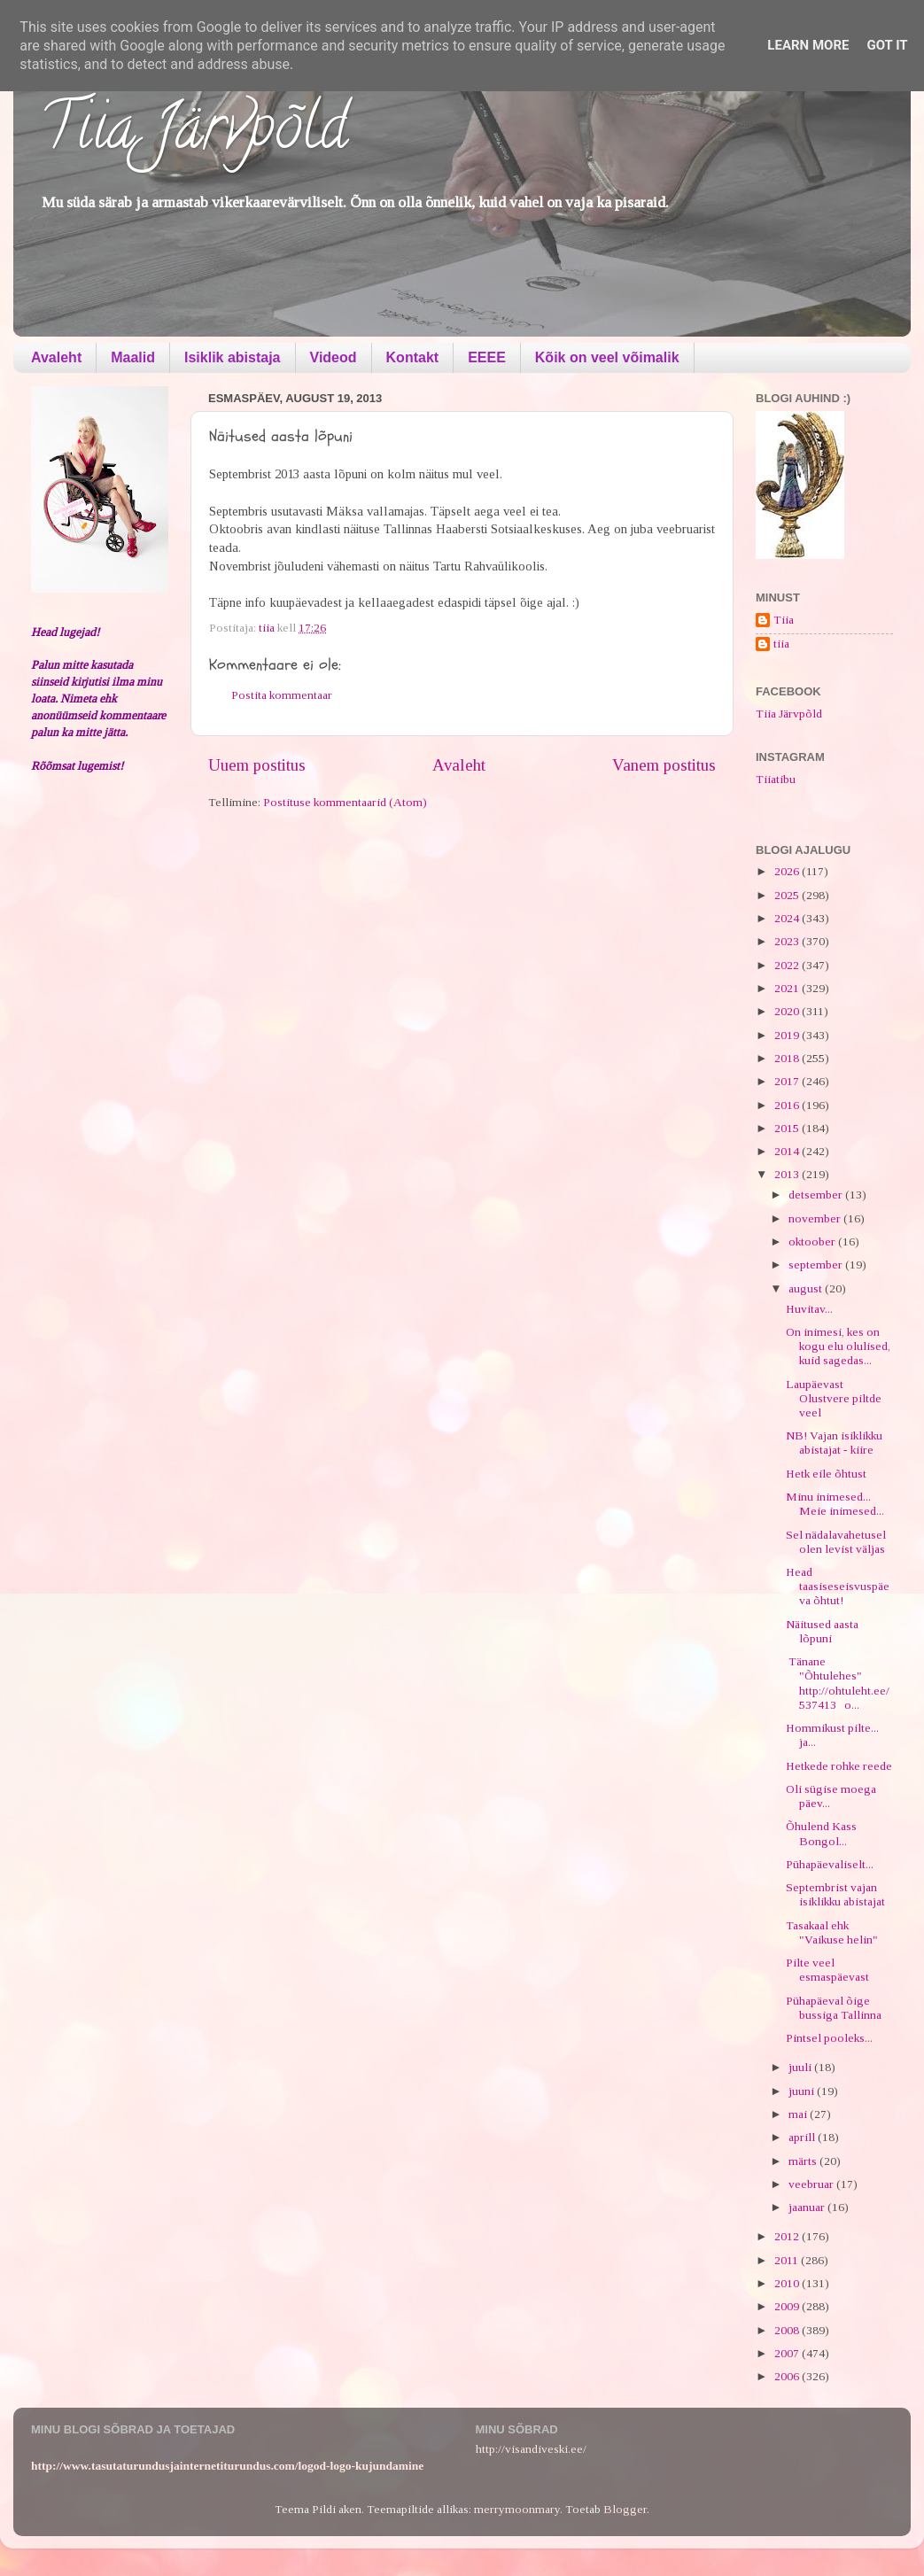  What do you see at coordinates (809, 1308) in the screenshot?
I see `Huvitav...` at bounding box center [809, 1308].